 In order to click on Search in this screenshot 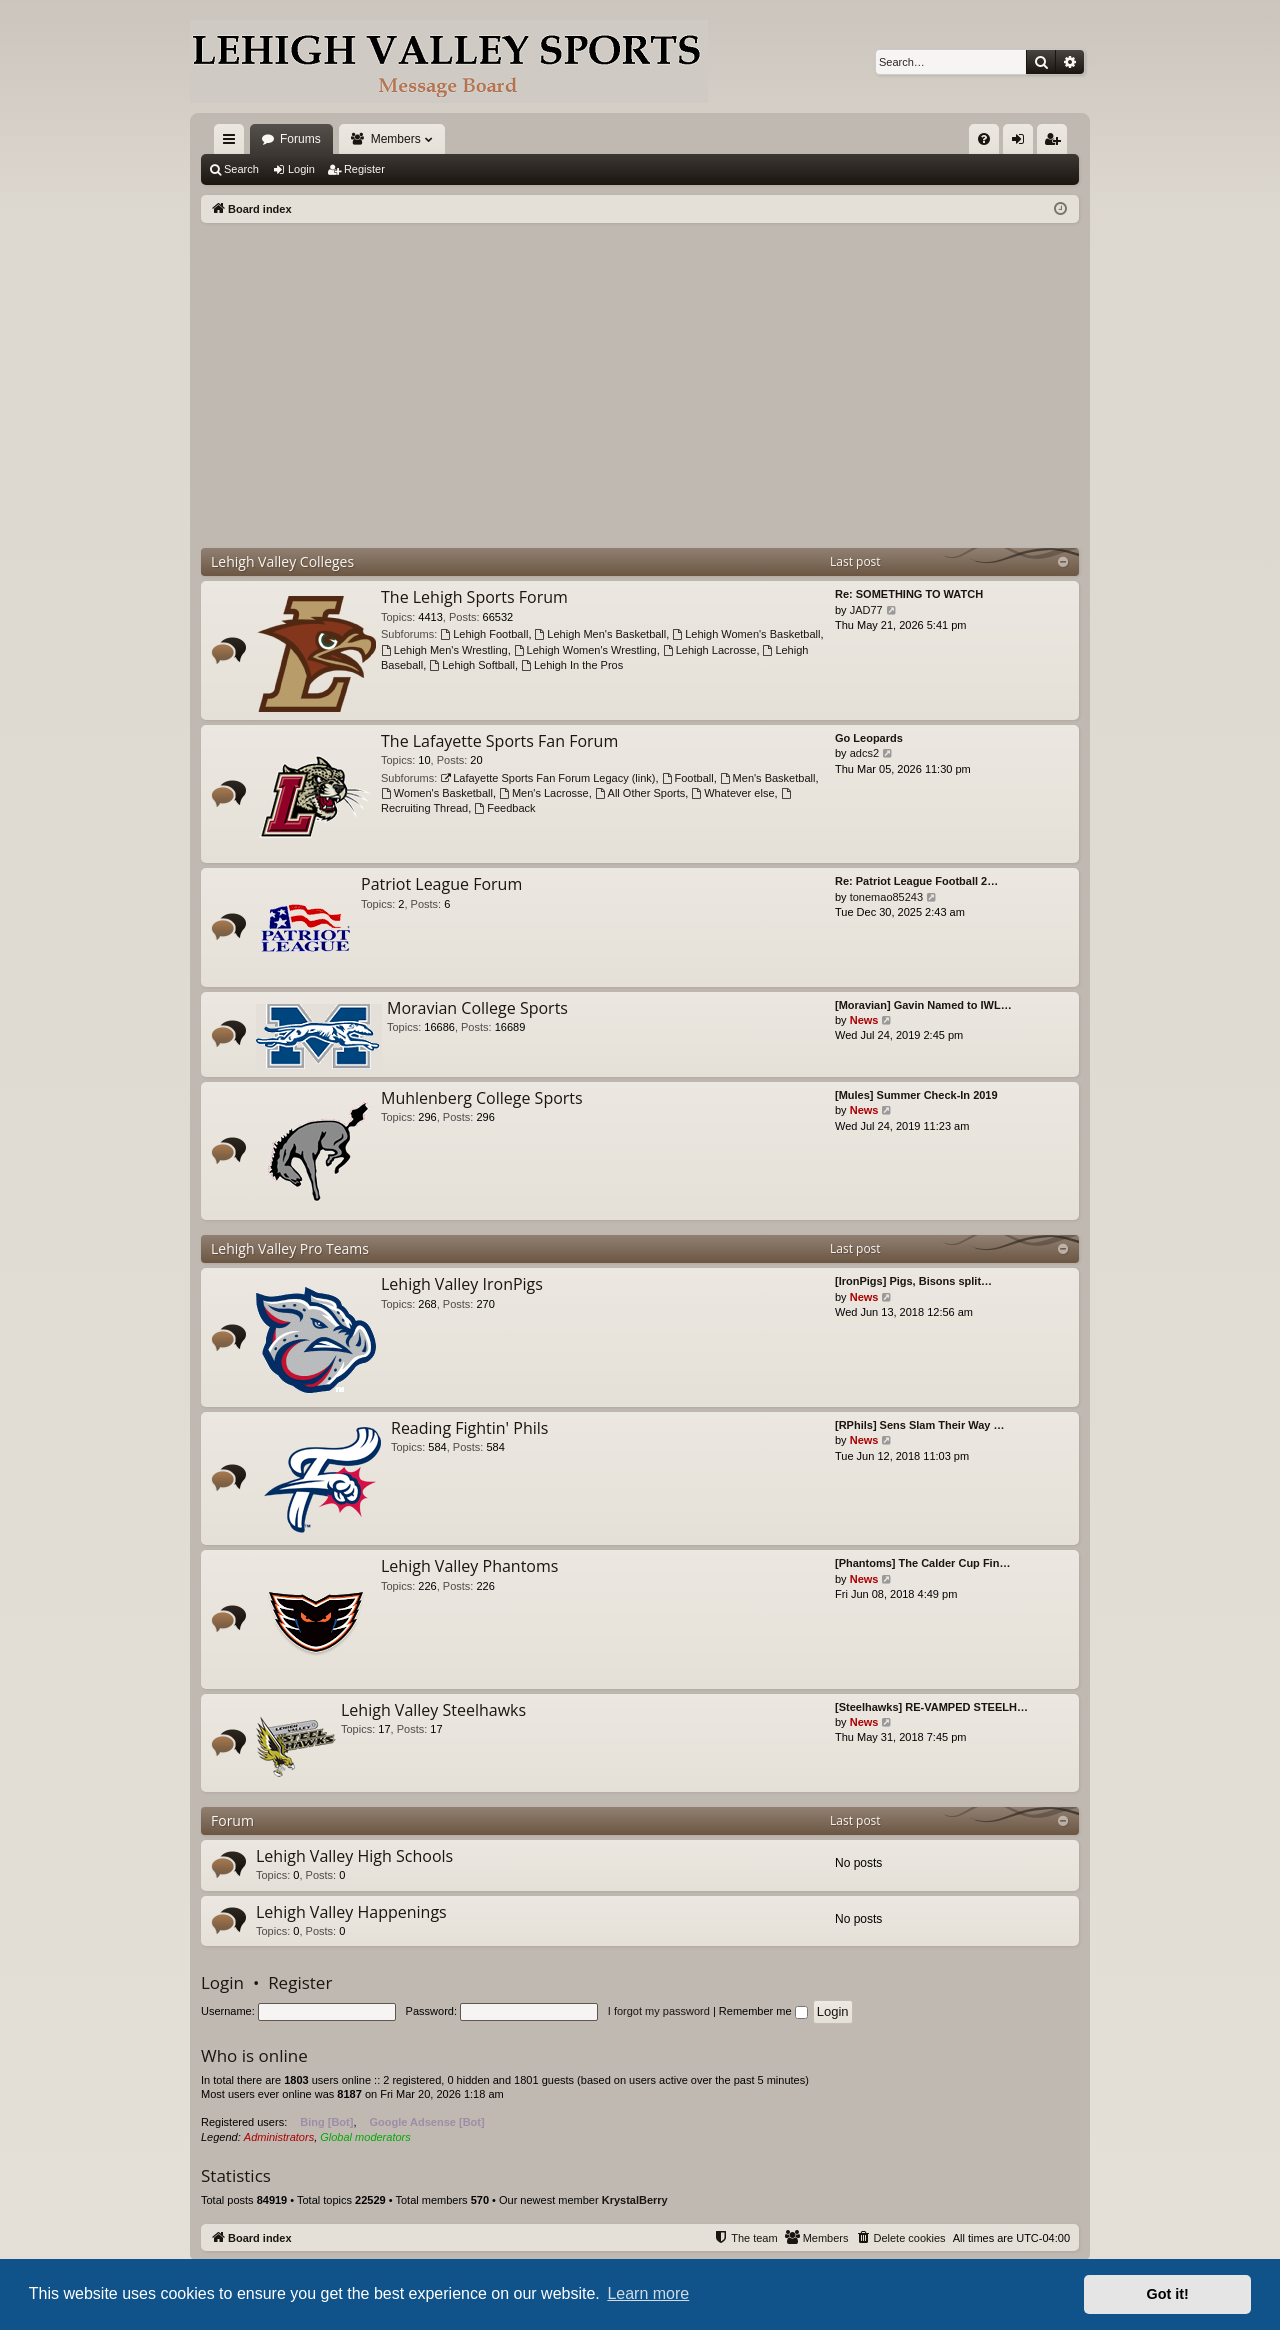, I will do `click(241, 169)`.